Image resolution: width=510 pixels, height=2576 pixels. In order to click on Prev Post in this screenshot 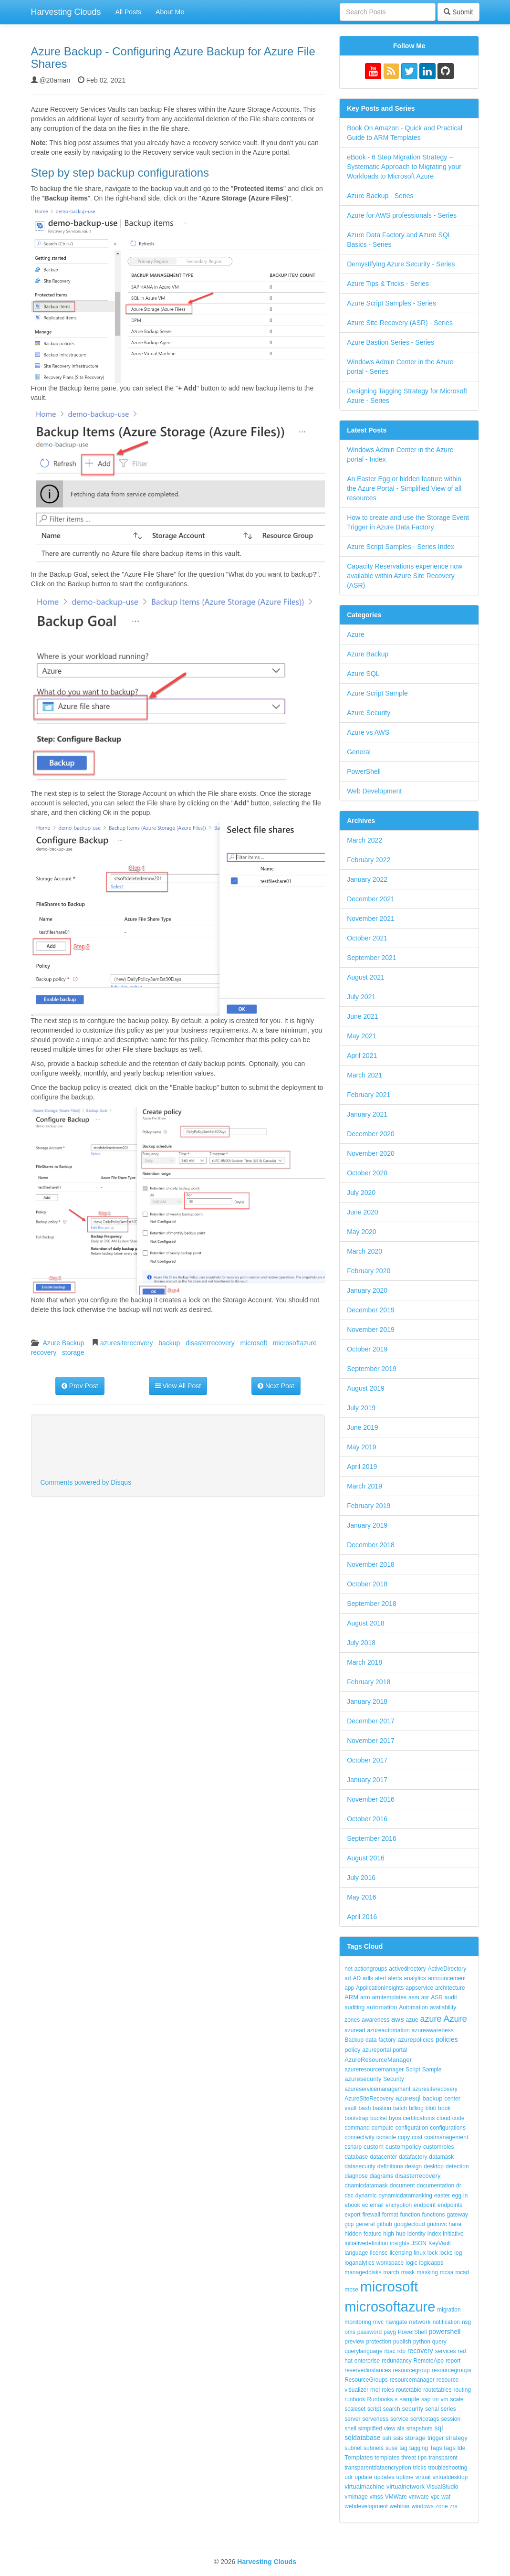, I will do `click(80, 1386)`.